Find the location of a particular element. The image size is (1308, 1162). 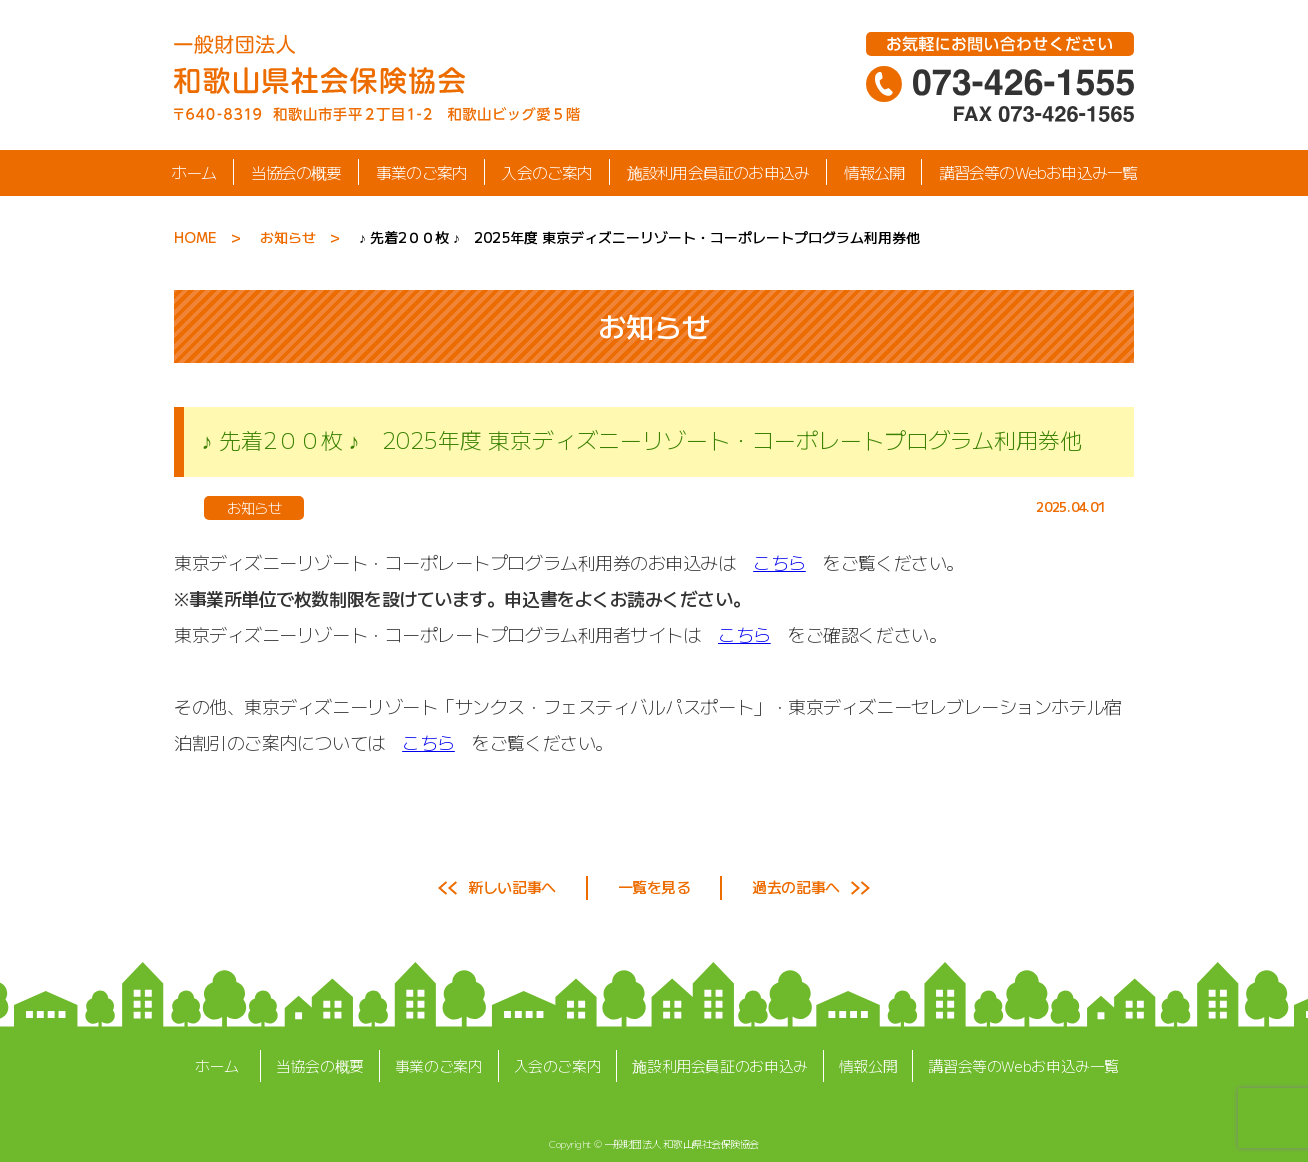

新しい記事へ is located at coordinates (511, 886).